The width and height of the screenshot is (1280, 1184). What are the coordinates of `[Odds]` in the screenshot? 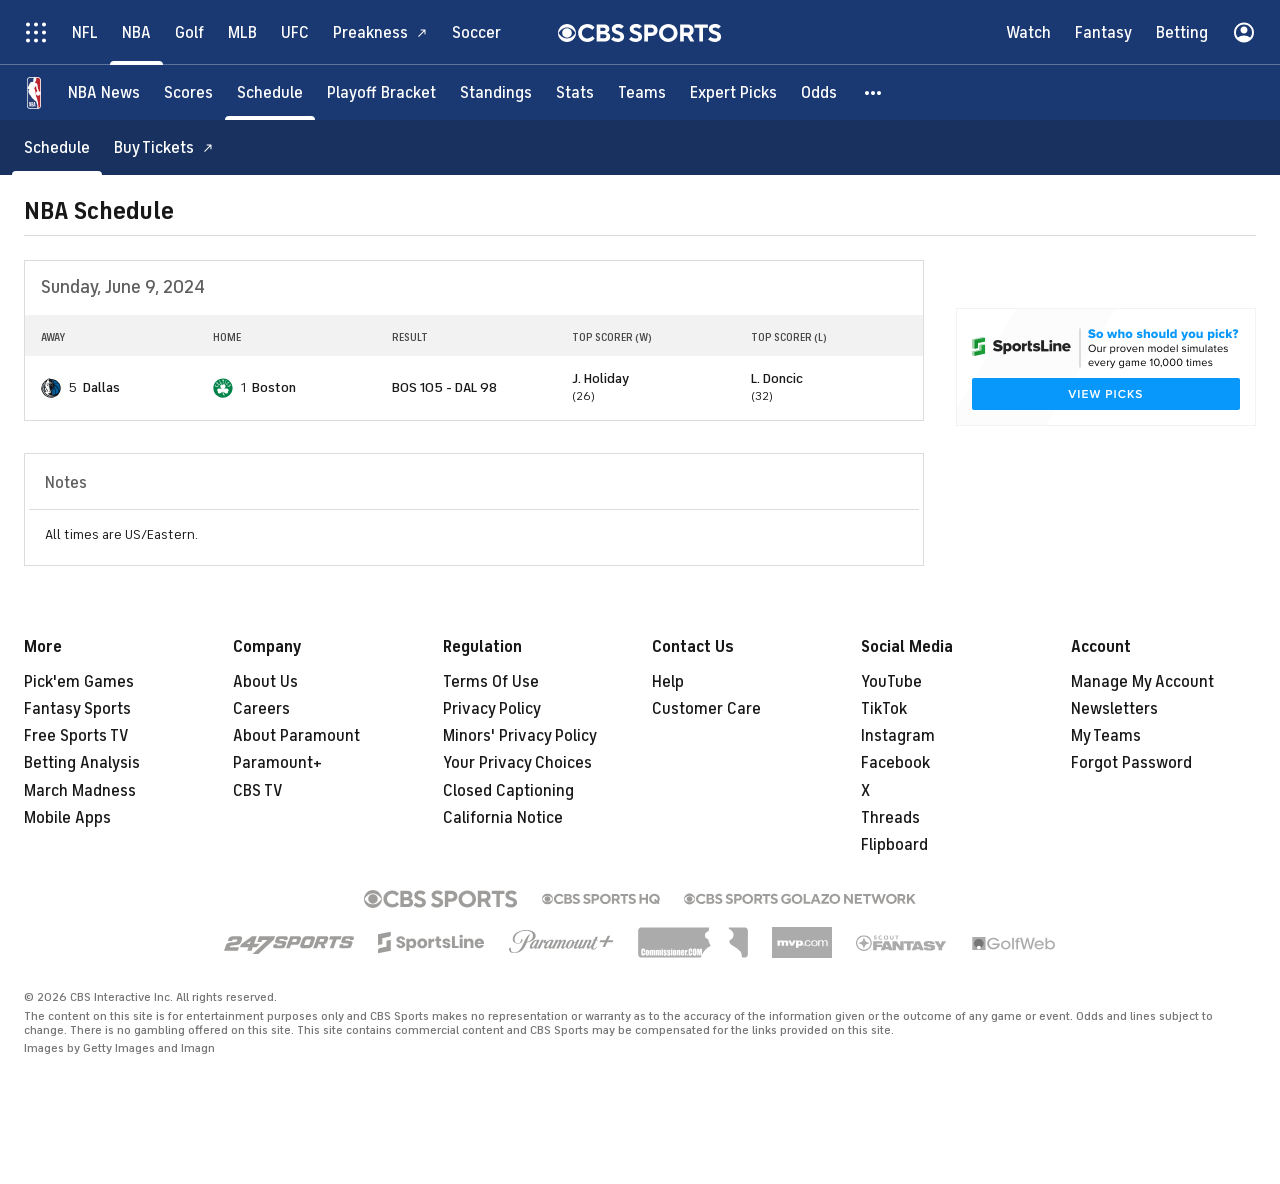 It's located at (819, 92).